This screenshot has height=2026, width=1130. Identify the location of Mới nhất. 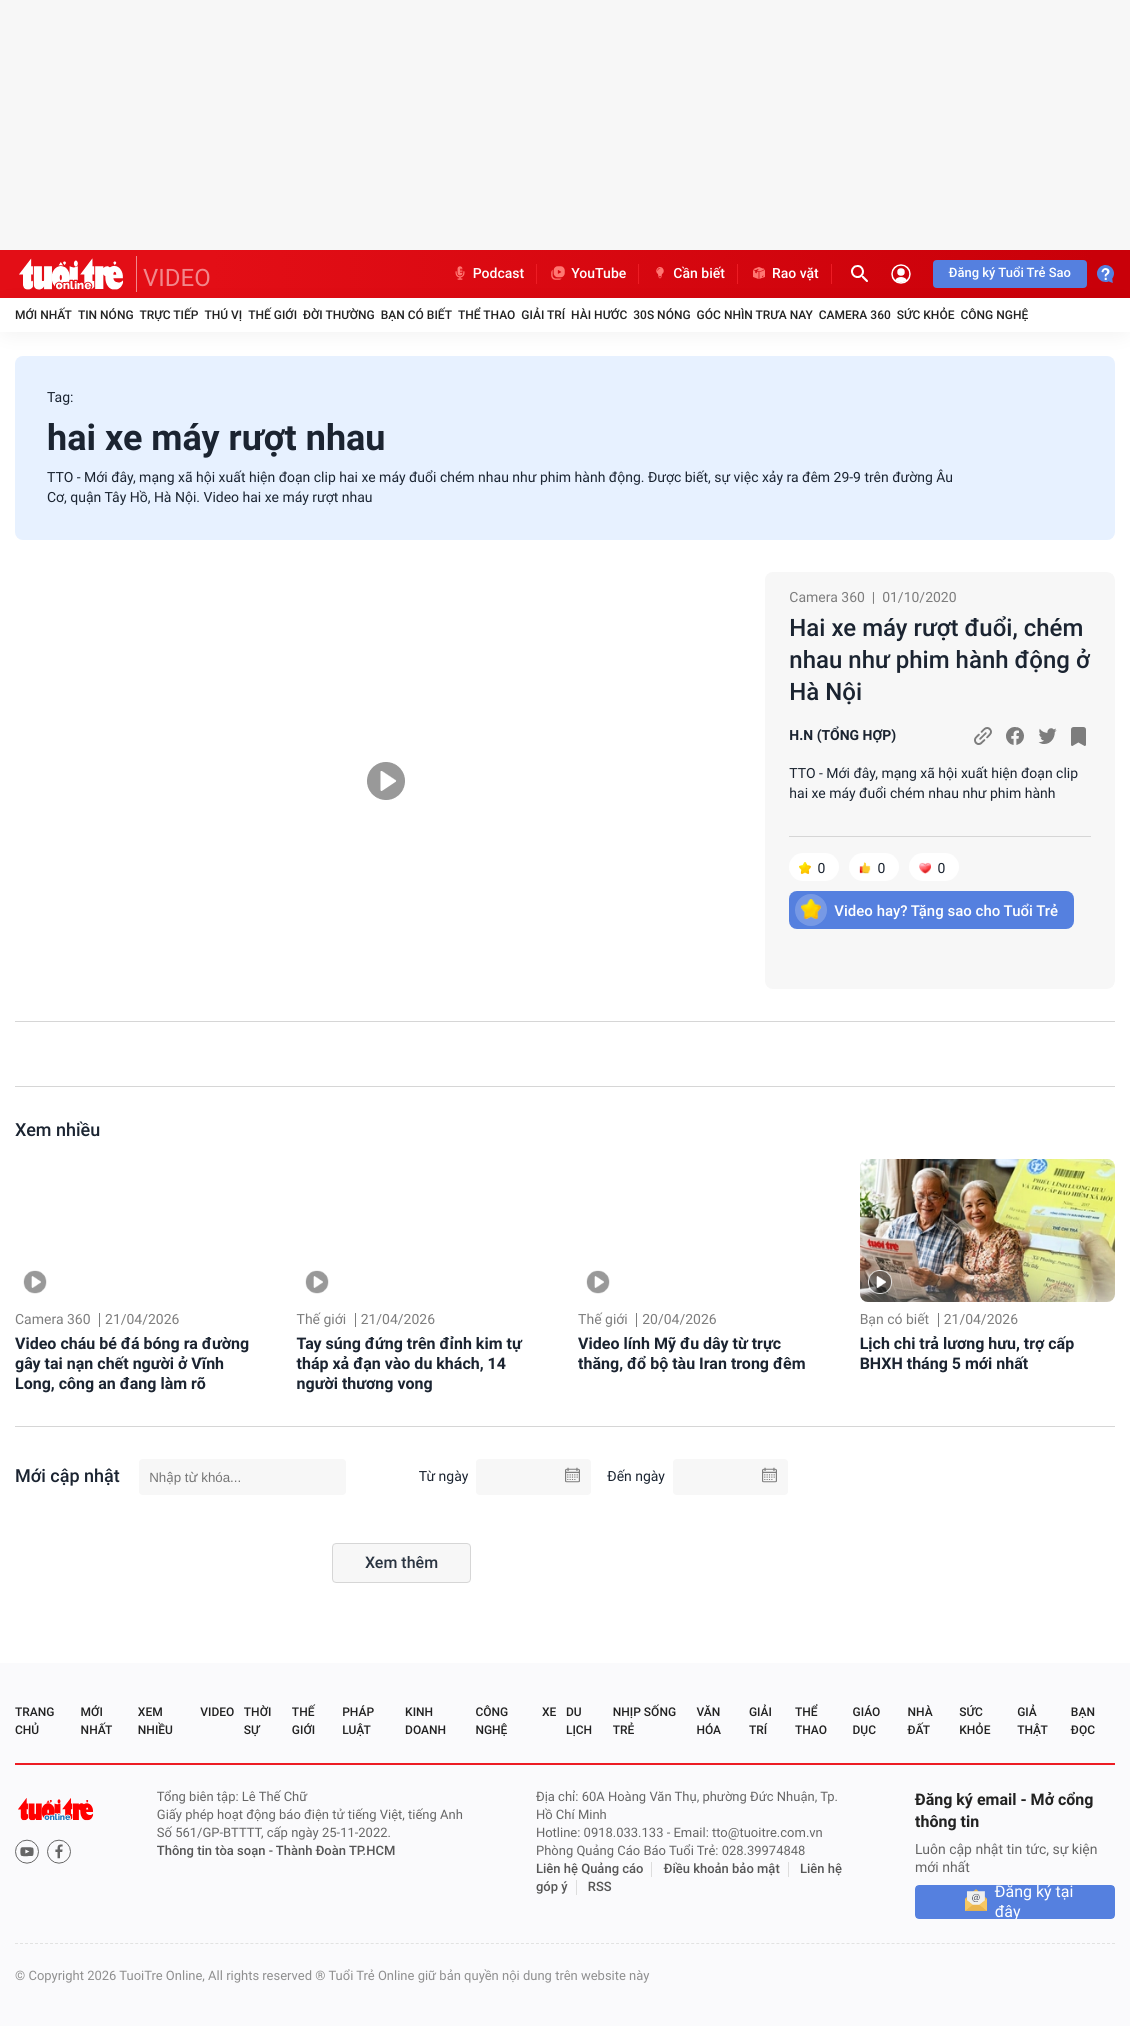
(43, 315).